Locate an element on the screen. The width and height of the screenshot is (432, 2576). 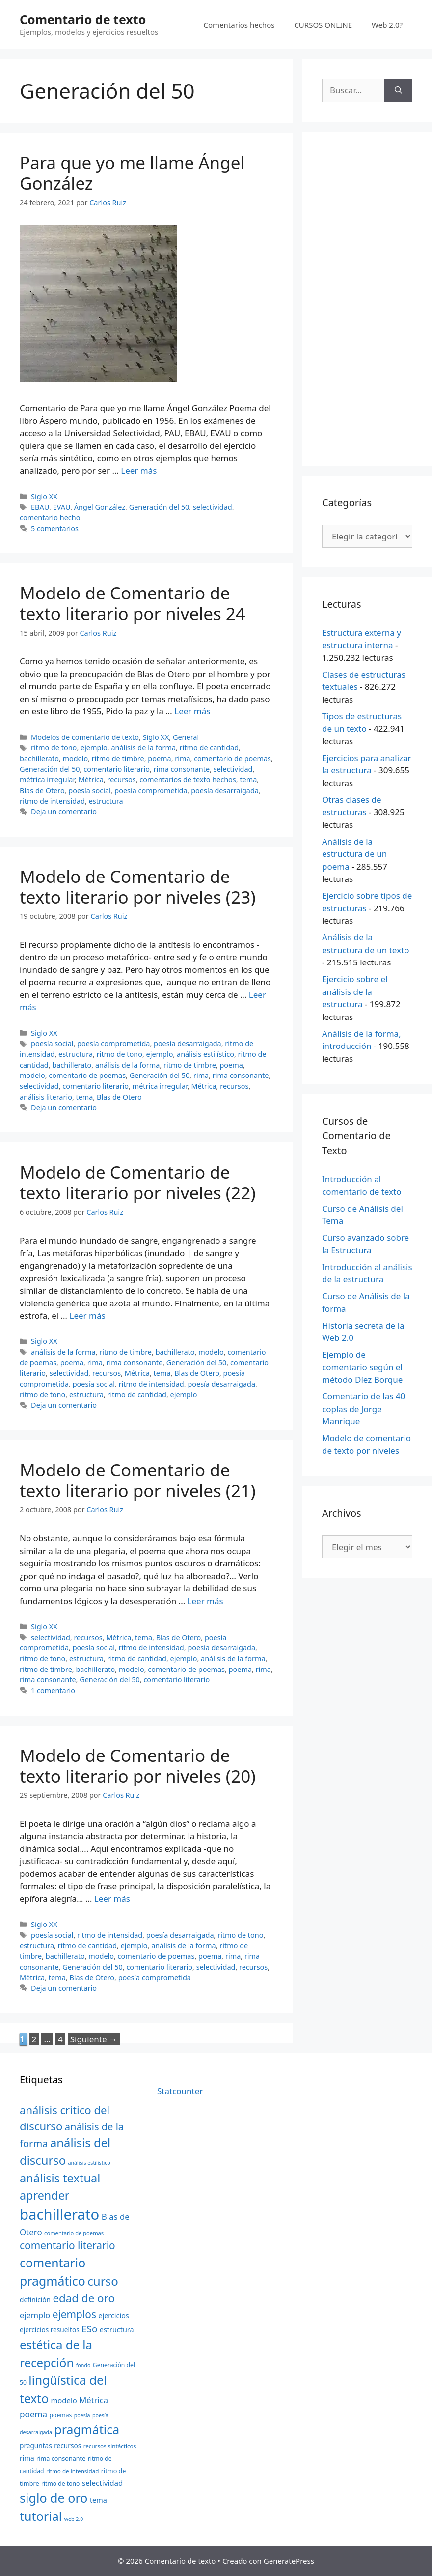
Comentario de las 40 coplas de Jorge Manrique is located at coordinates (363, 1408).